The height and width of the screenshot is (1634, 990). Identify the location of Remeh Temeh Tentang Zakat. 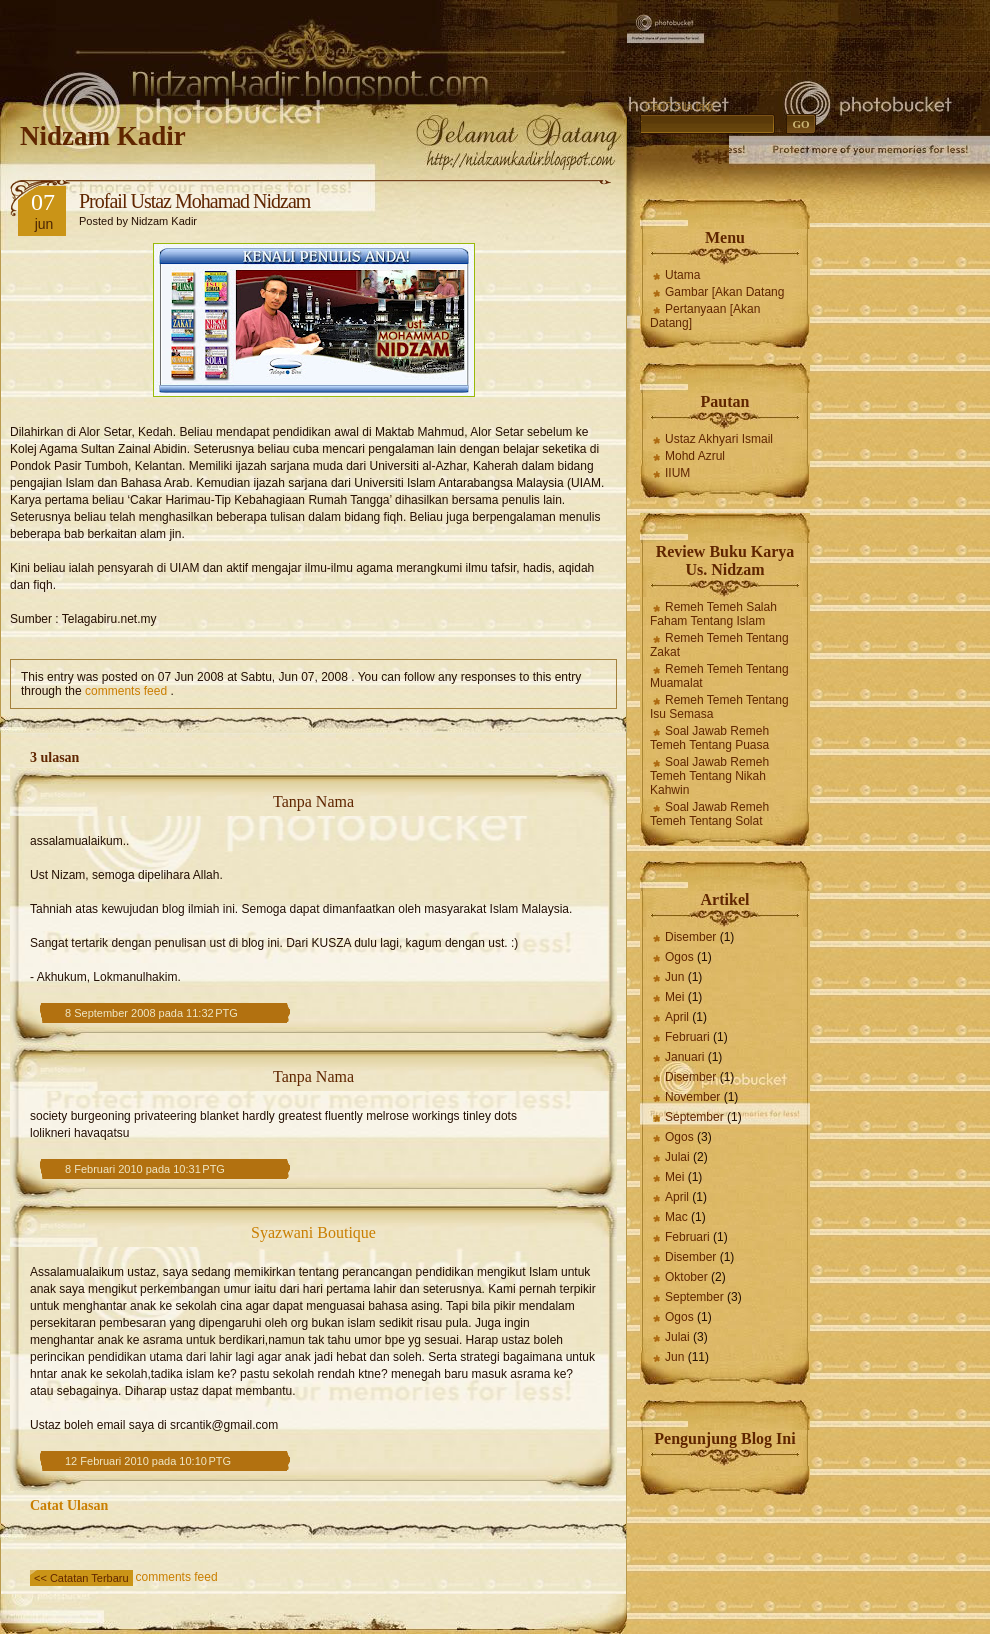
(719, 645).